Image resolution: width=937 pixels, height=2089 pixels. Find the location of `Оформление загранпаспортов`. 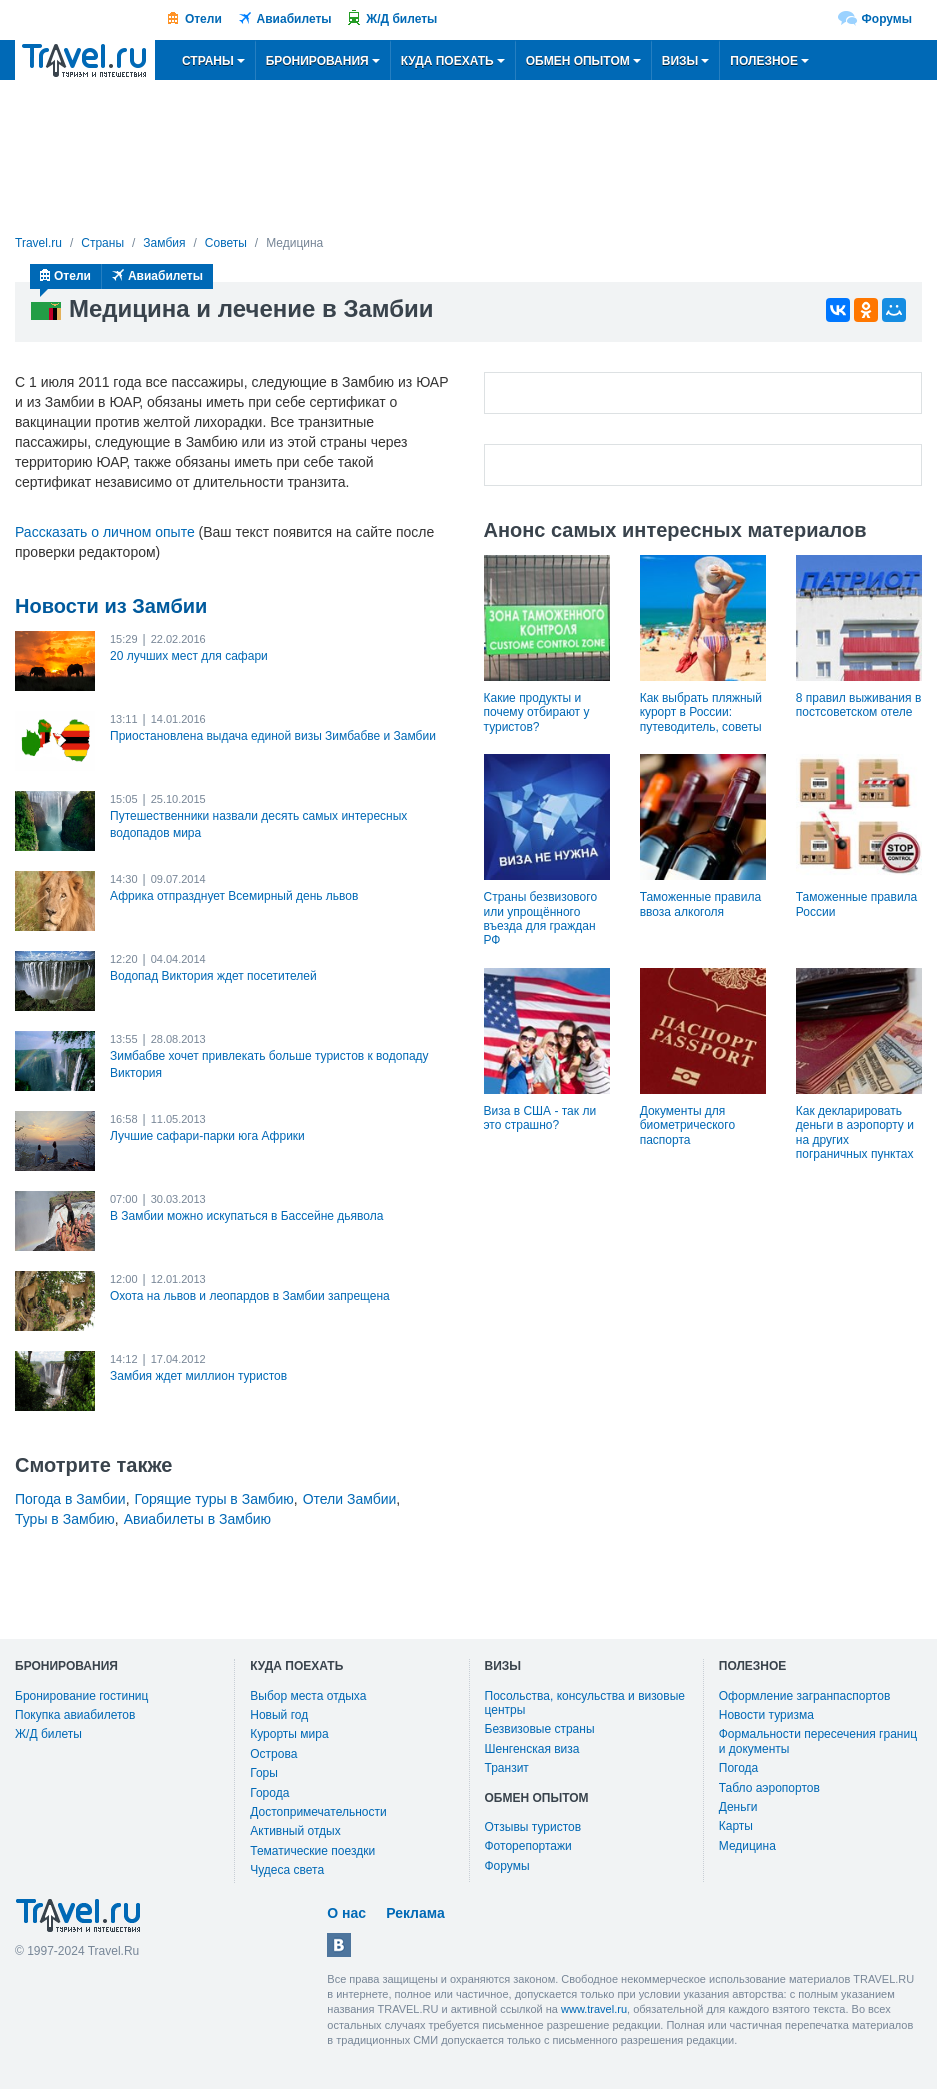

Оформление загранпаспортов is located at coordinates (805, 1696).